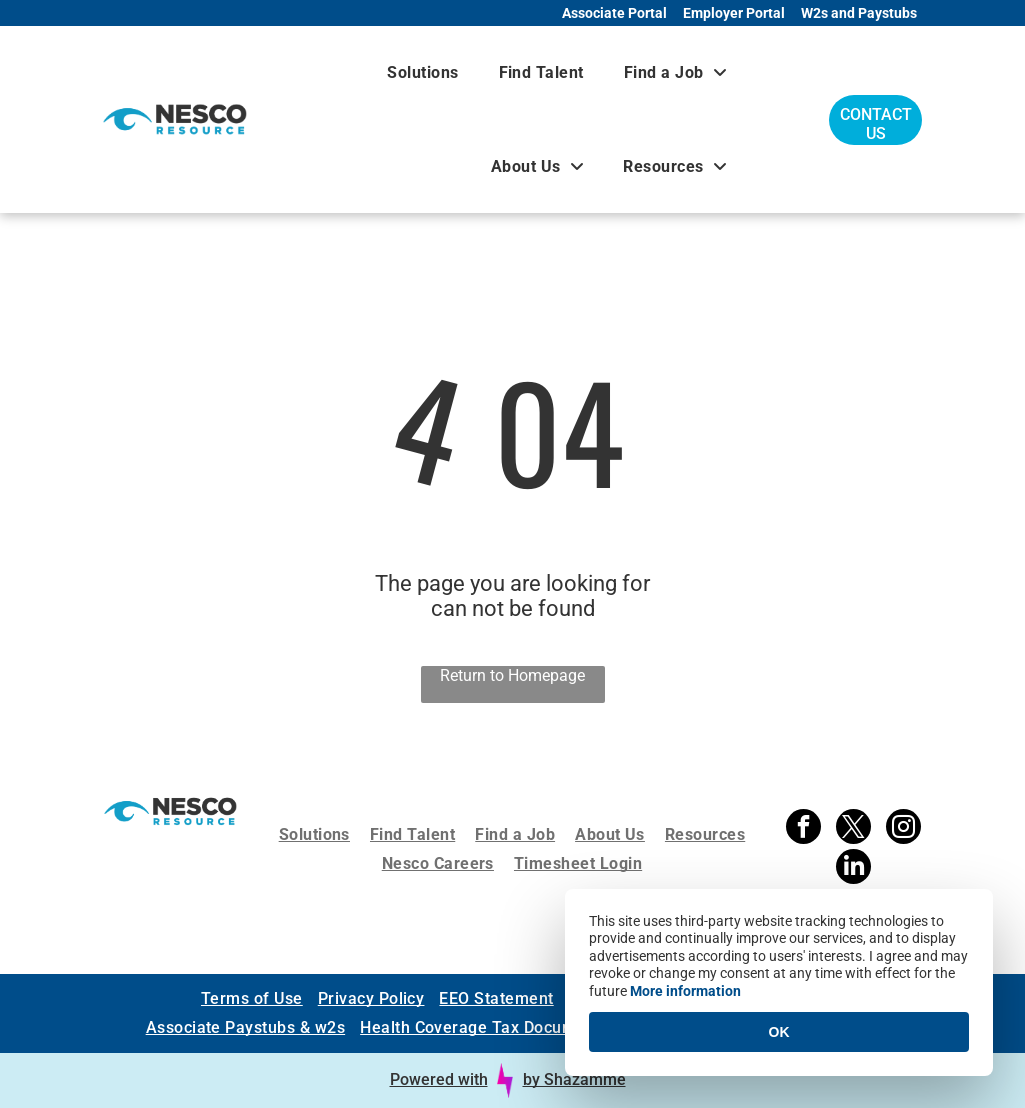  What do you see at coordinates (803, 829) in the screenshot?
I see `[facebook]` at bounding box center [803, 829].